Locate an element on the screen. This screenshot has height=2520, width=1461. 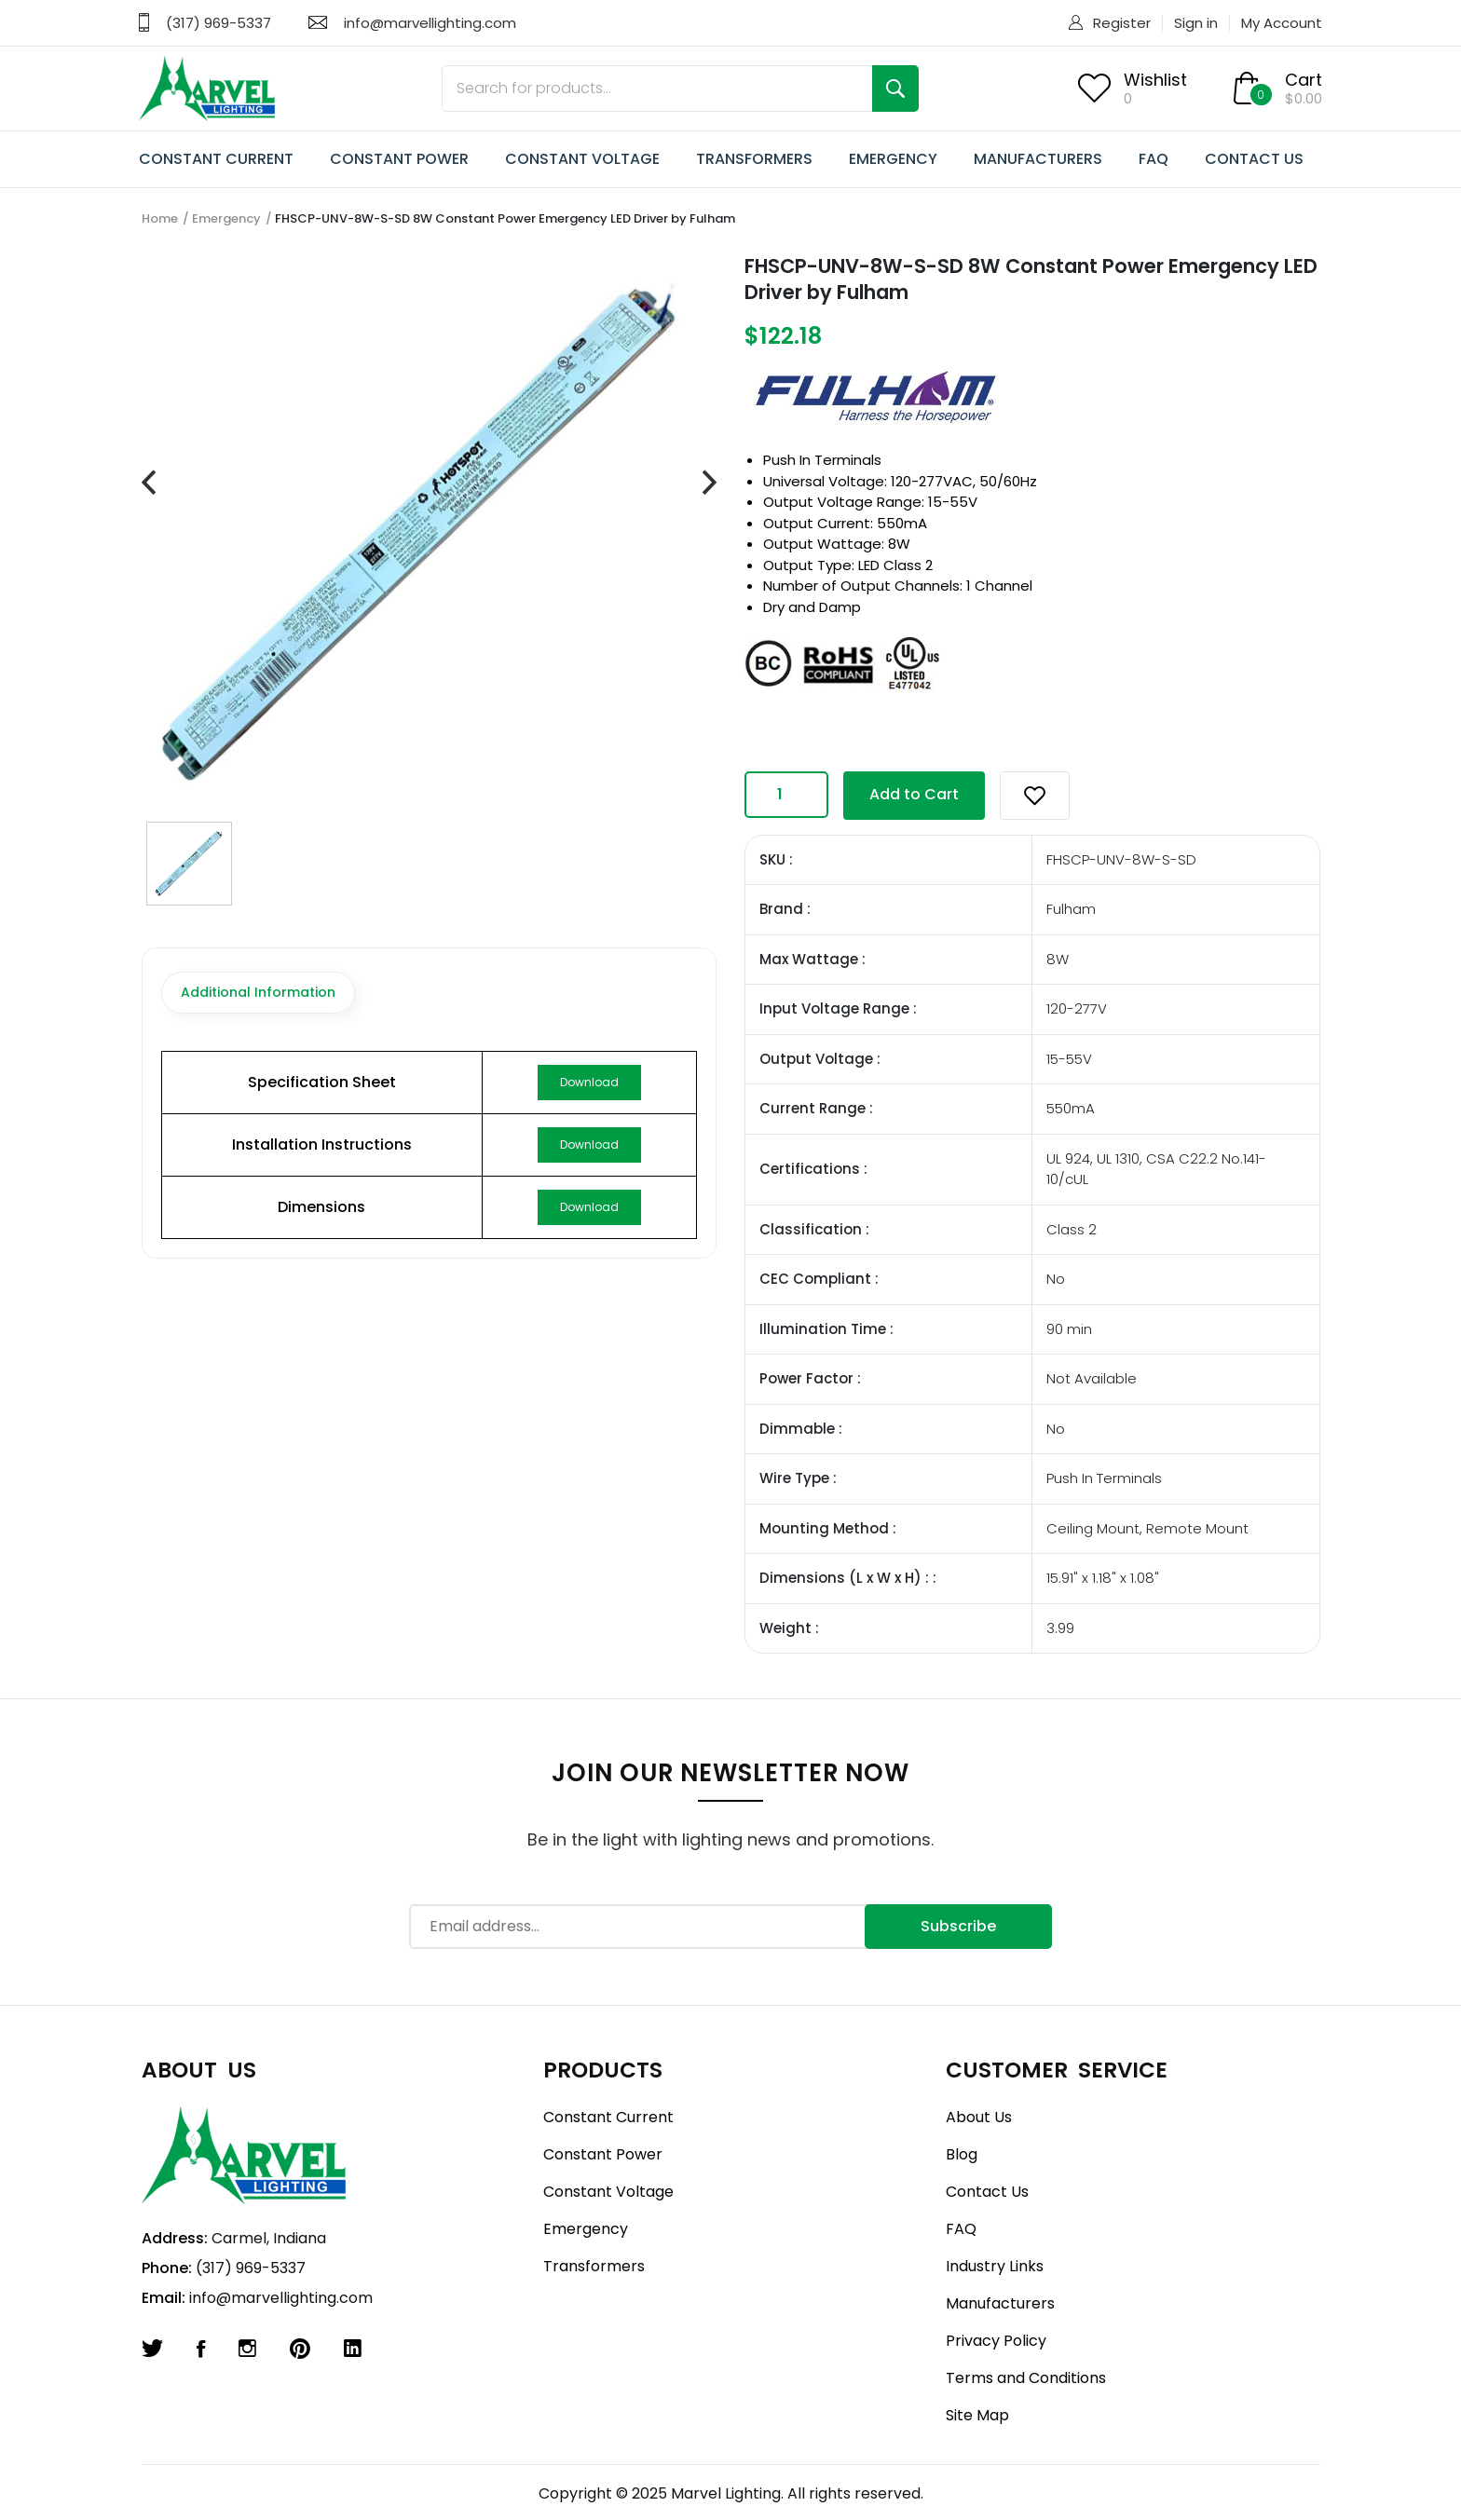
Transformers is located at coordinates (594, 2266).